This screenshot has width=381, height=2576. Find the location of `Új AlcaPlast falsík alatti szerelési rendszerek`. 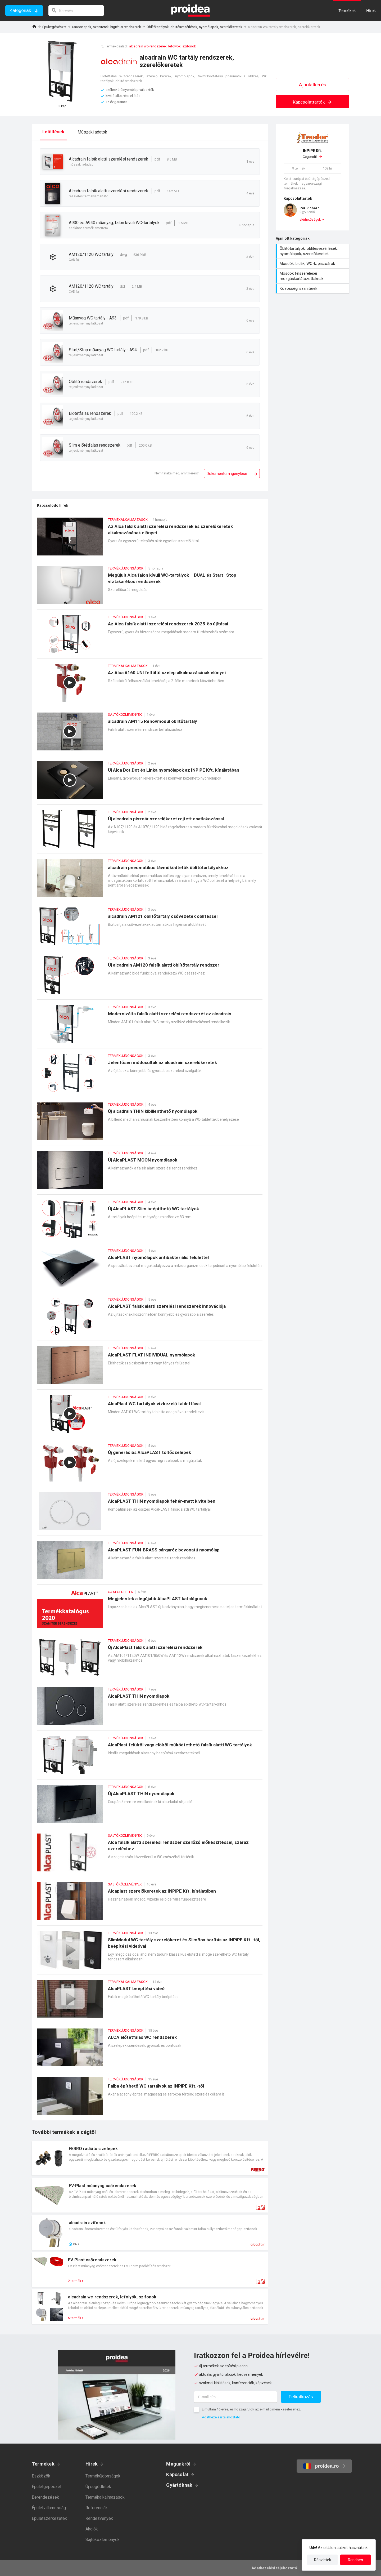

Új AlcaPlast falsík alatti szerelési rendszerek is located at coordinates (149, 1660).